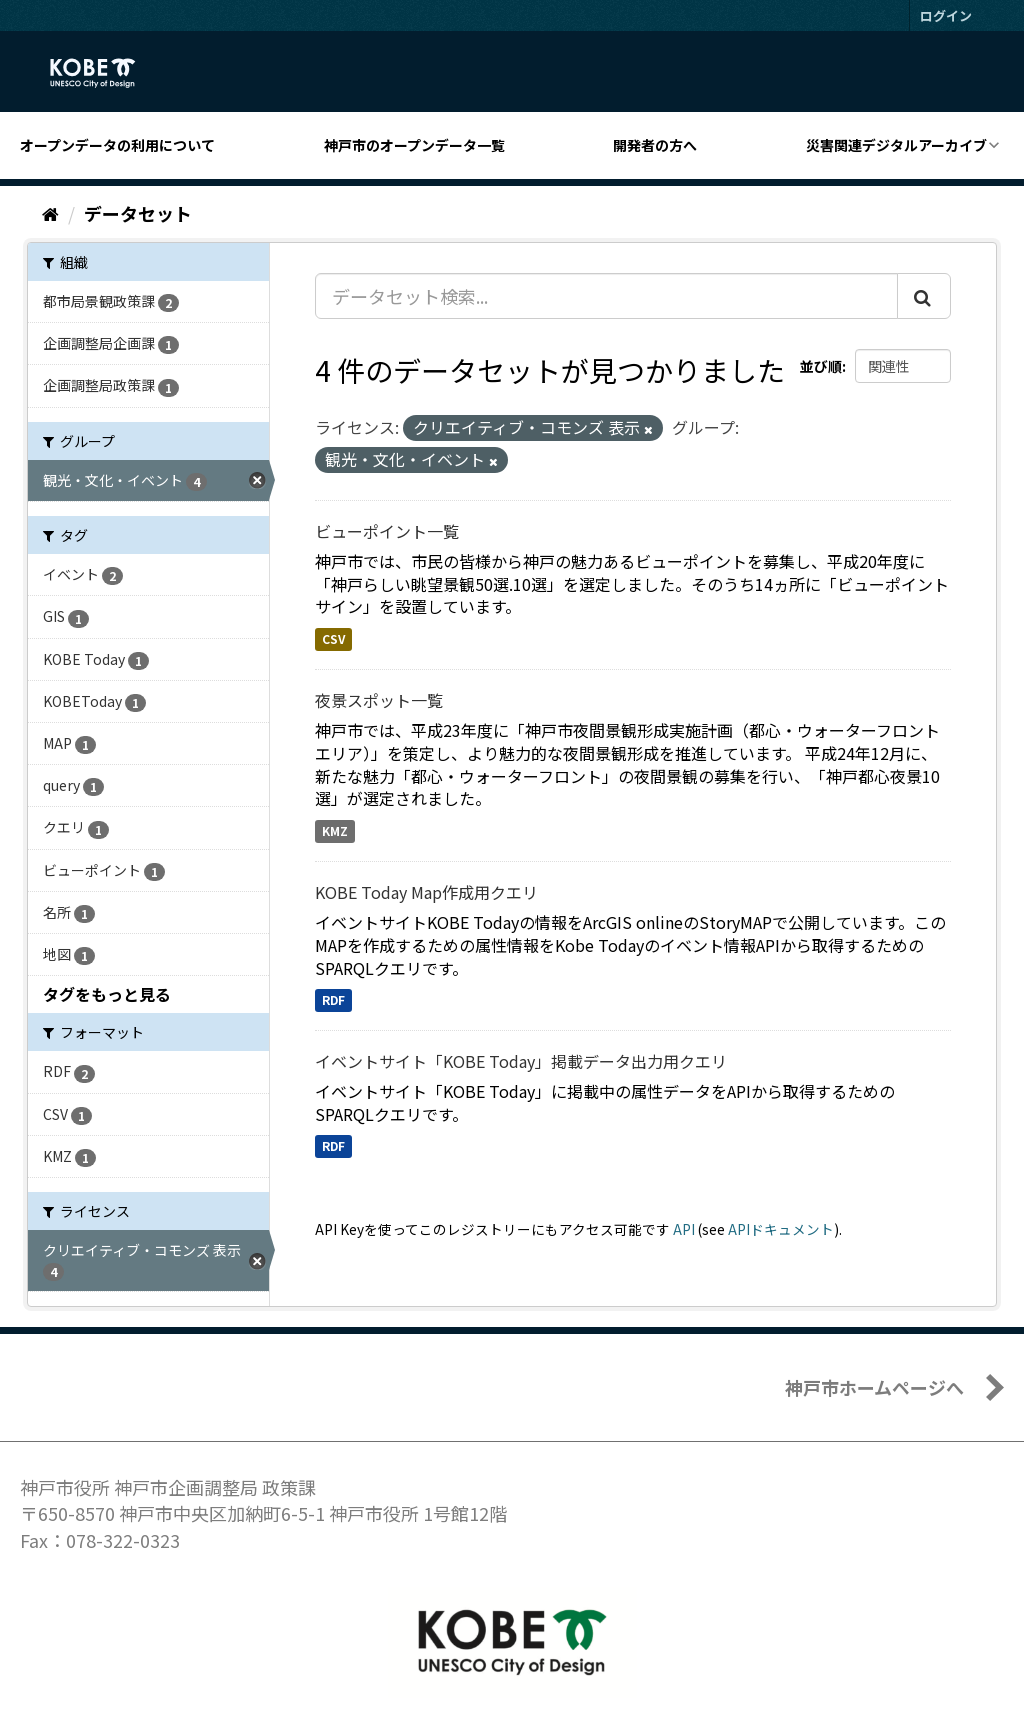 This screenshot has width=1024, height=1728. I want to click on 災害関連デジタルアーカイブ, so click(896, 145).